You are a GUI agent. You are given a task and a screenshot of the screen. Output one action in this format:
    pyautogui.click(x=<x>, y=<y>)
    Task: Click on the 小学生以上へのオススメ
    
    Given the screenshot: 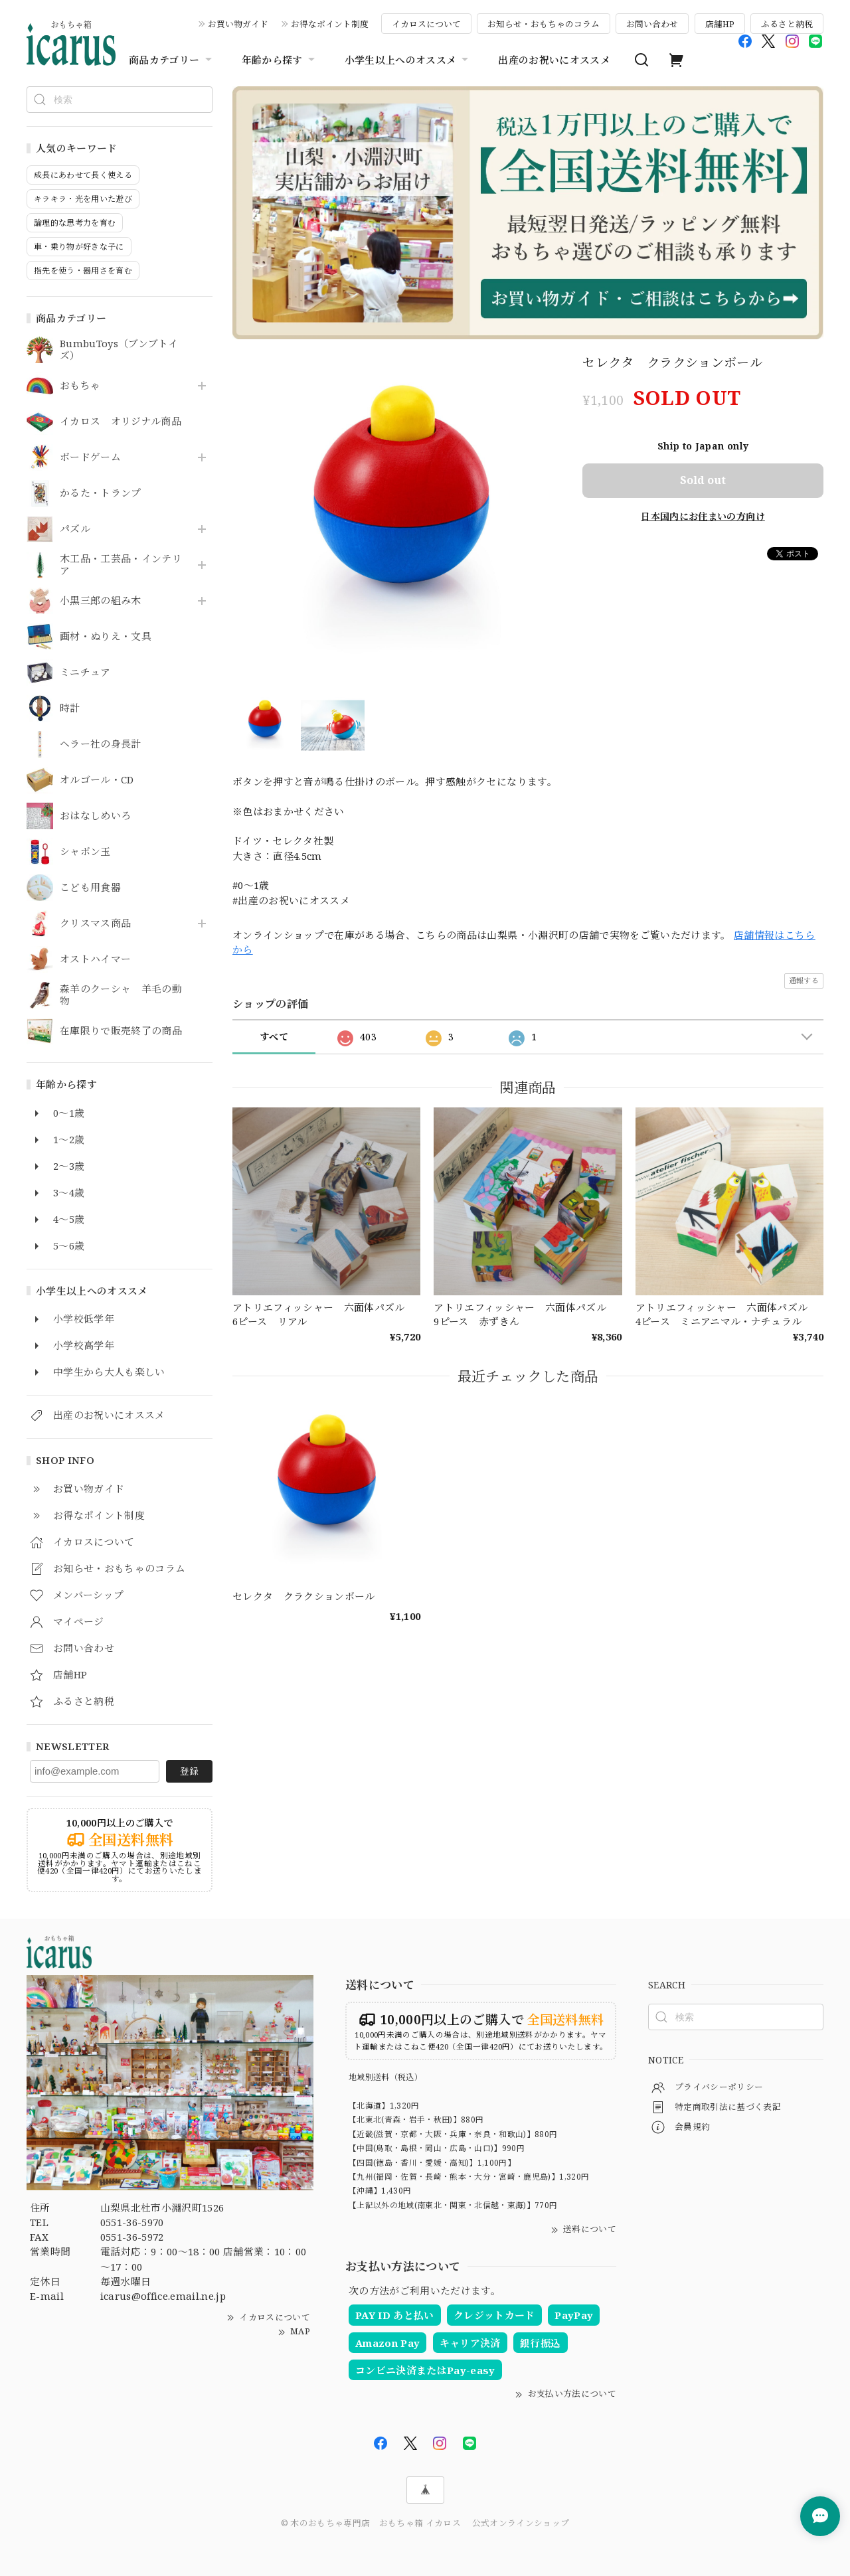 What is the action you would take?
    pyautogui.click(x=408, y=59)
    